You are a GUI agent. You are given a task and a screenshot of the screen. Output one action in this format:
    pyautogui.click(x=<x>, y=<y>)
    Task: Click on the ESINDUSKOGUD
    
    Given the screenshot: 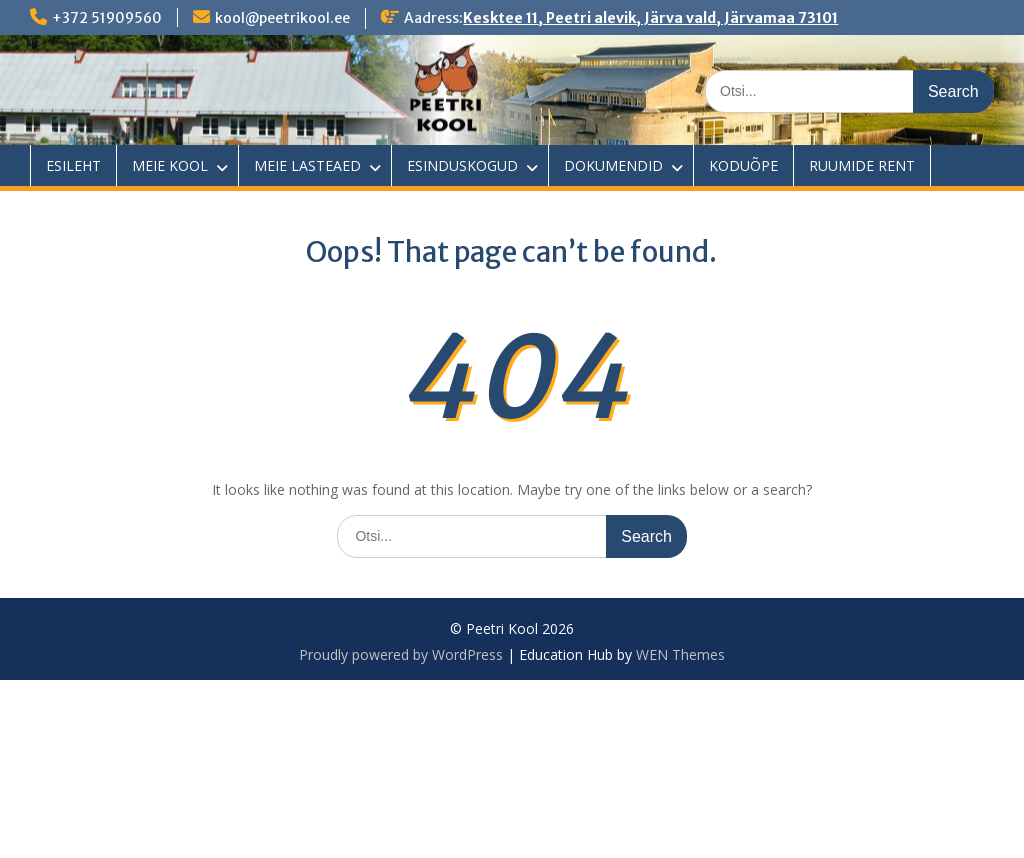 What is the action you would take?
    pyautogui.click(x=462, y=165)
    